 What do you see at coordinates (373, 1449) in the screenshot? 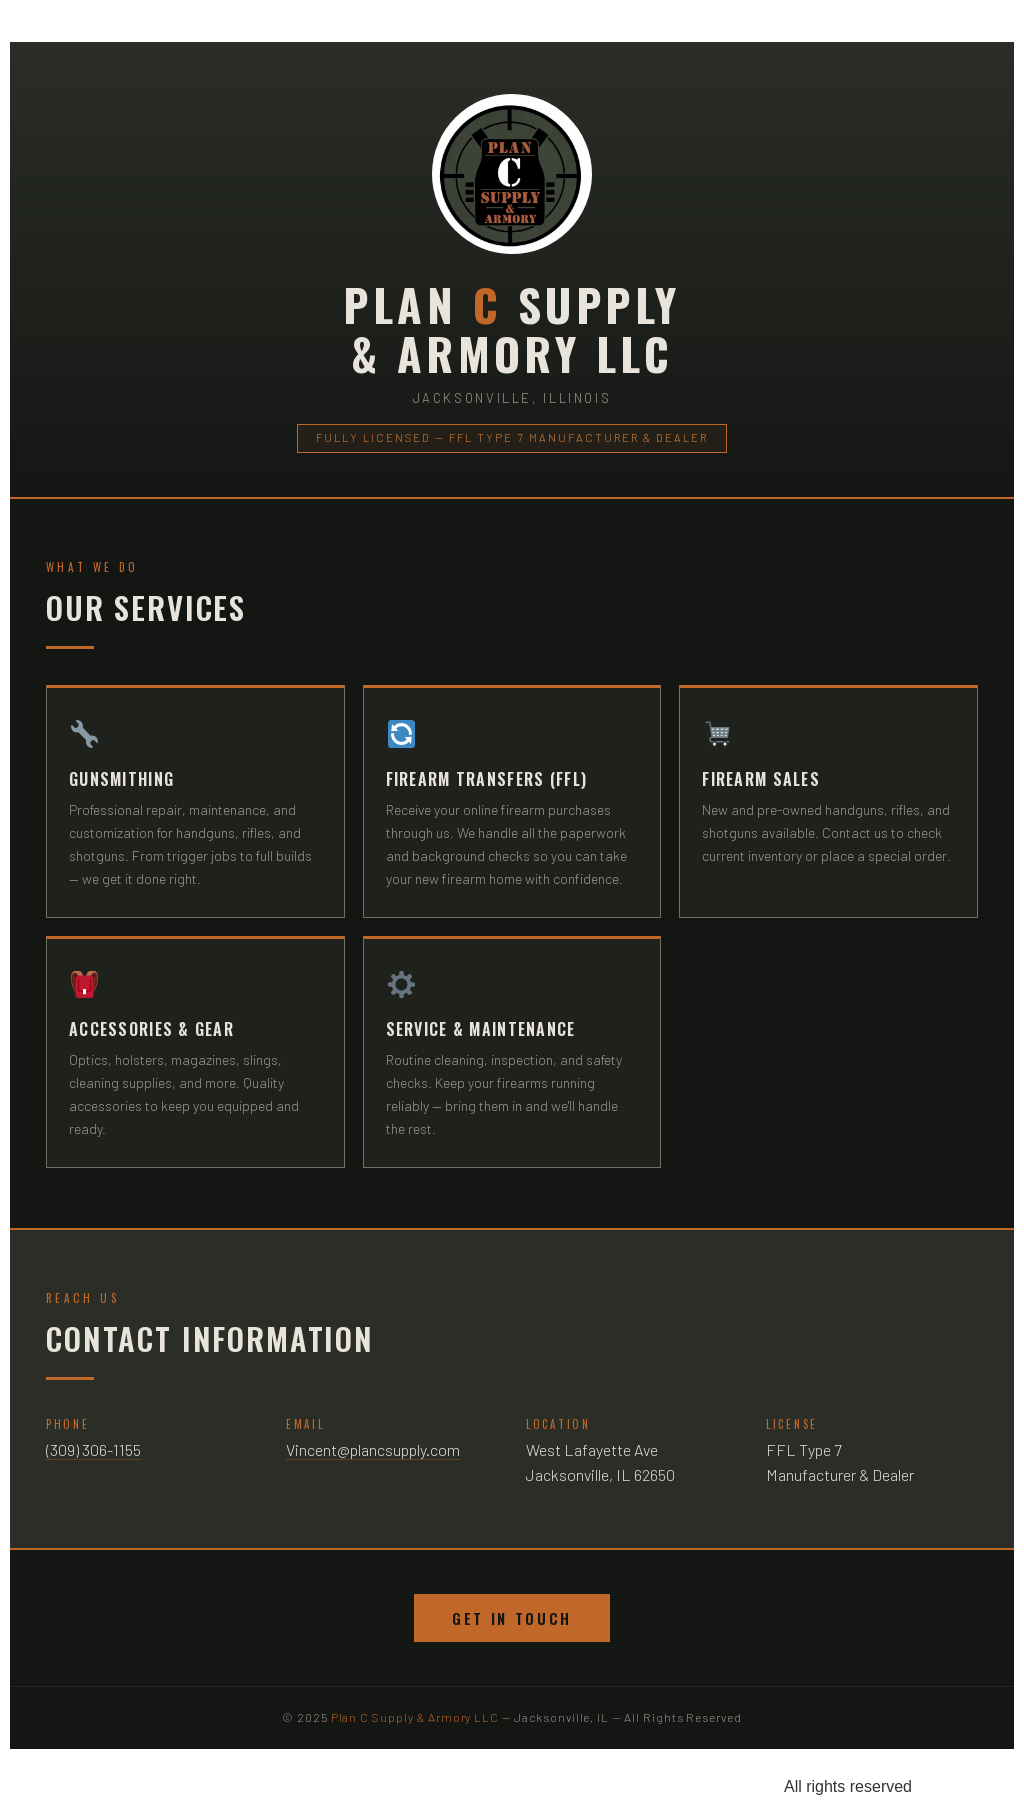
I see `Vincent@plancsupply.com` at bounding box center [373, 1449].